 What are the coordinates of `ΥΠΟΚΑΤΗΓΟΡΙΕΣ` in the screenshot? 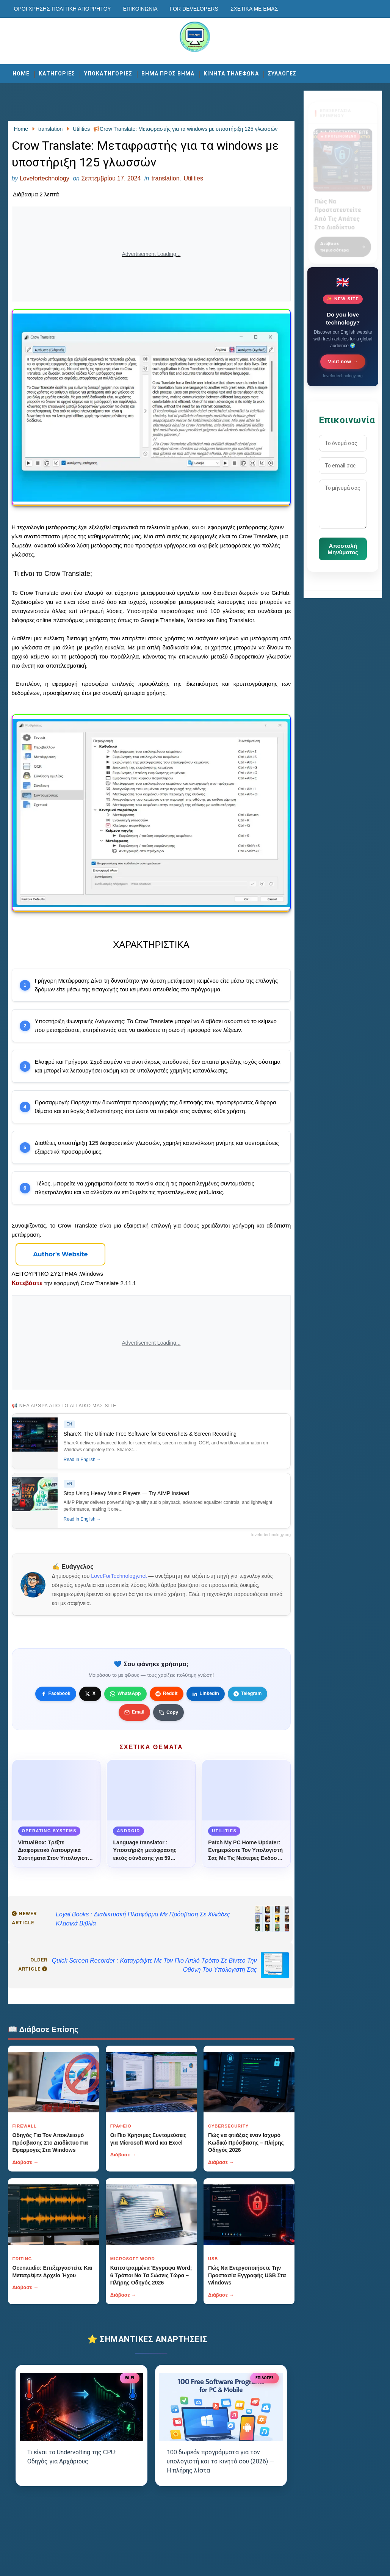 It's located at (108, 74).